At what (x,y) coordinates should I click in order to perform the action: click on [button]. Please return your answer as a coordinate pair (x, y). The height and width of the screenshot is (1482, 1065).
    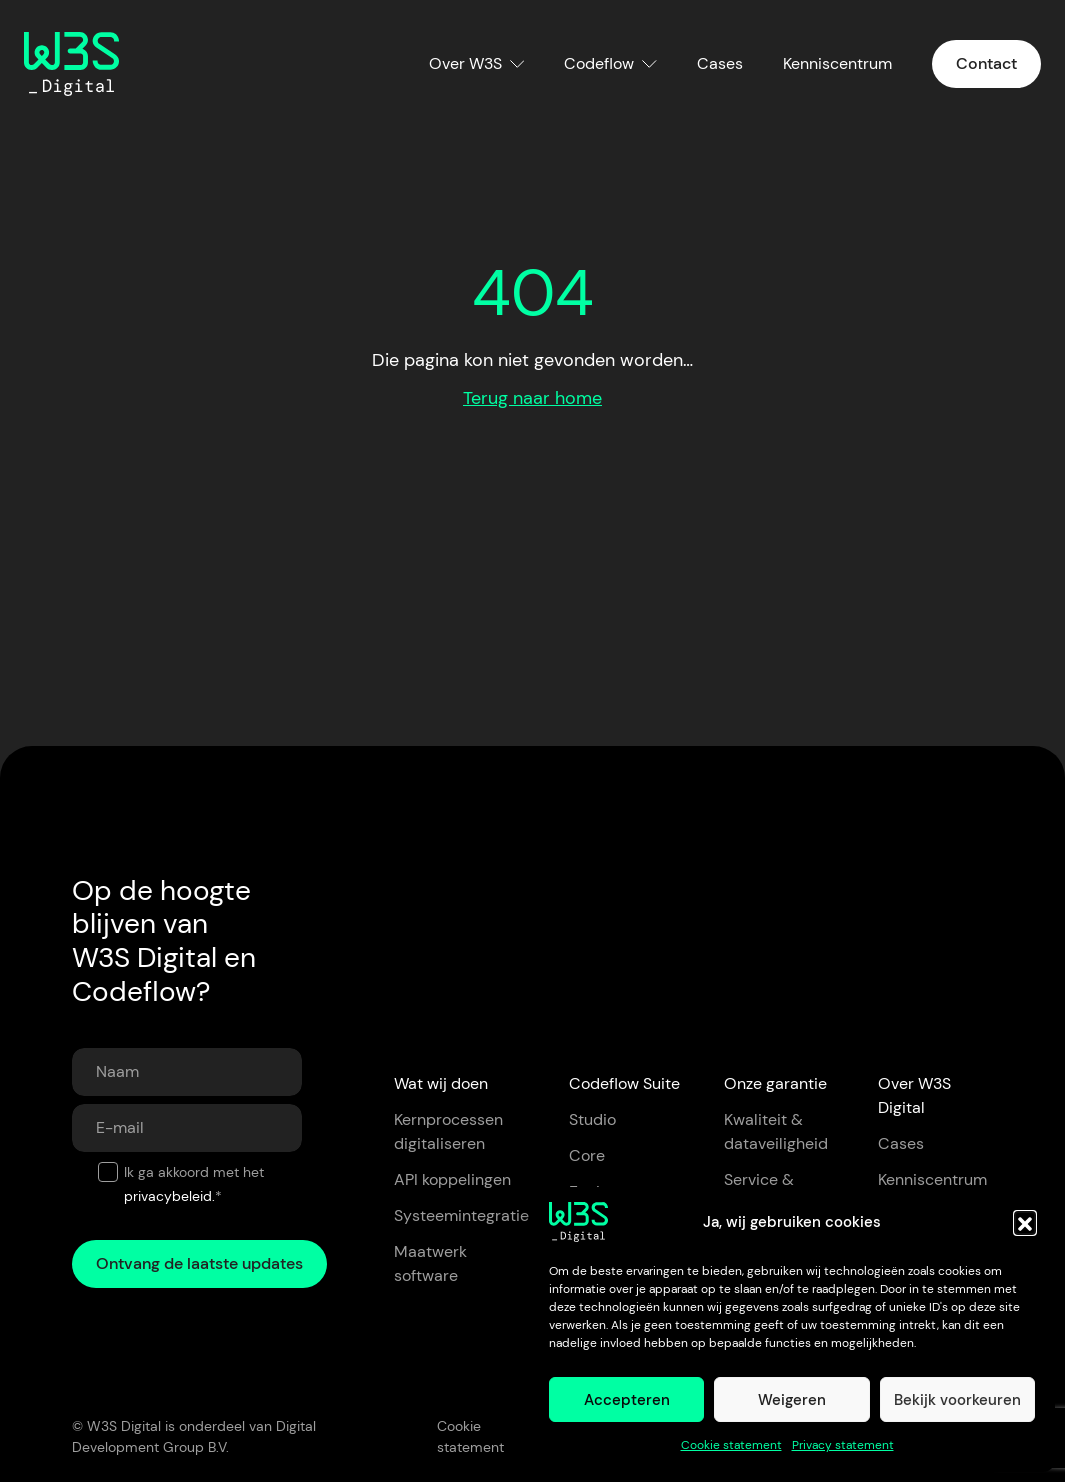
    Looking at the image, I should click on (1025, 1222).